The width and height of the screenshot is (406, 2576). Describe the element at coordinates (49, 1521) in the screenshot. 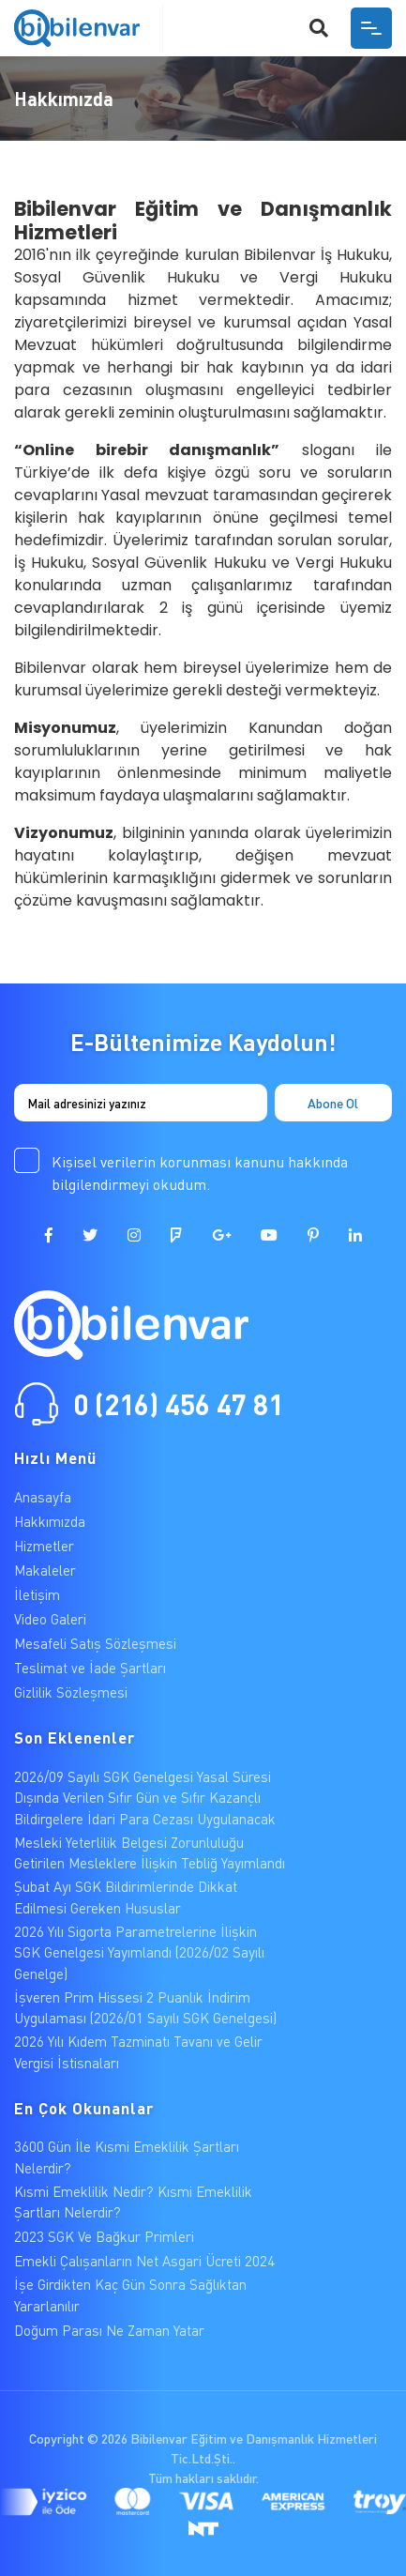

I see `Hakkımızda` at that location.